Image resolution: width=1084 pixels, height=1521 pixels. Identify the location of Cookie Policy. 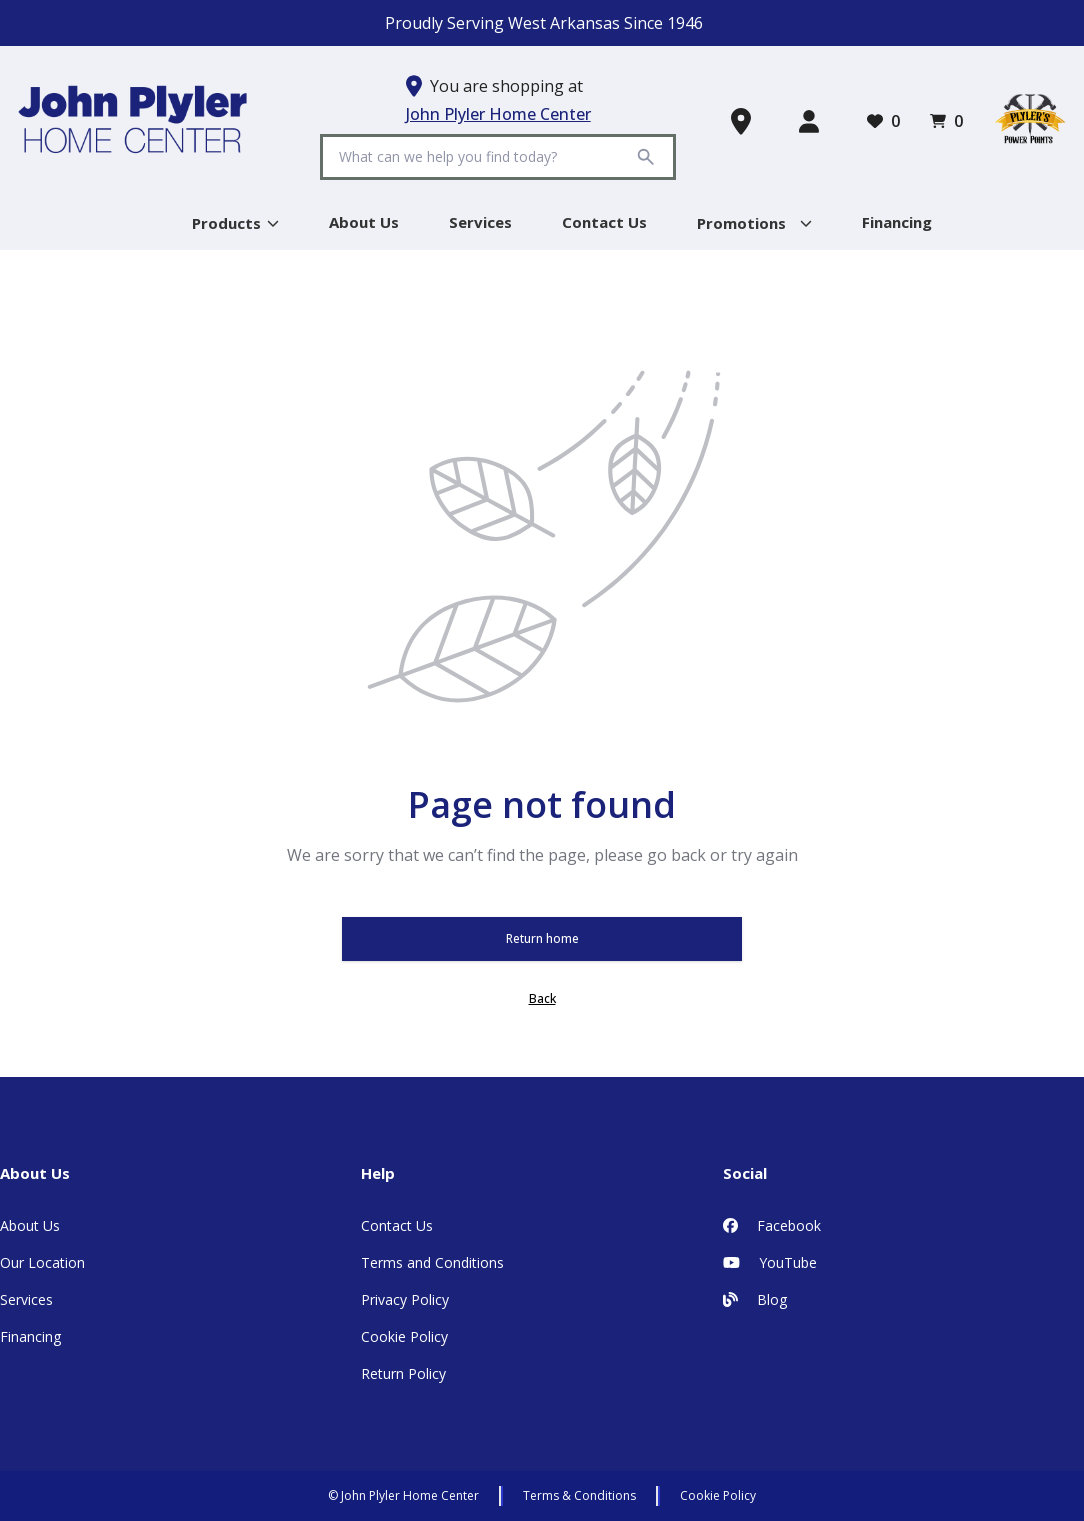
(404, 1336).